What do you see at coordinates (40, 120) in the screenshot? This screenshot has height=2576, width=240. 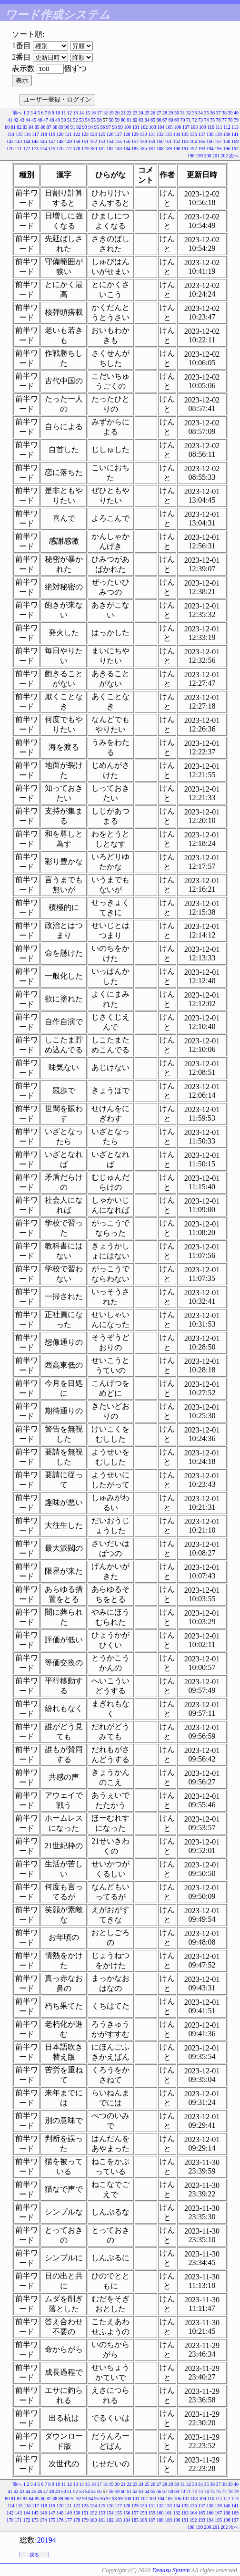 I see `46` at bounding box center [40, 120].